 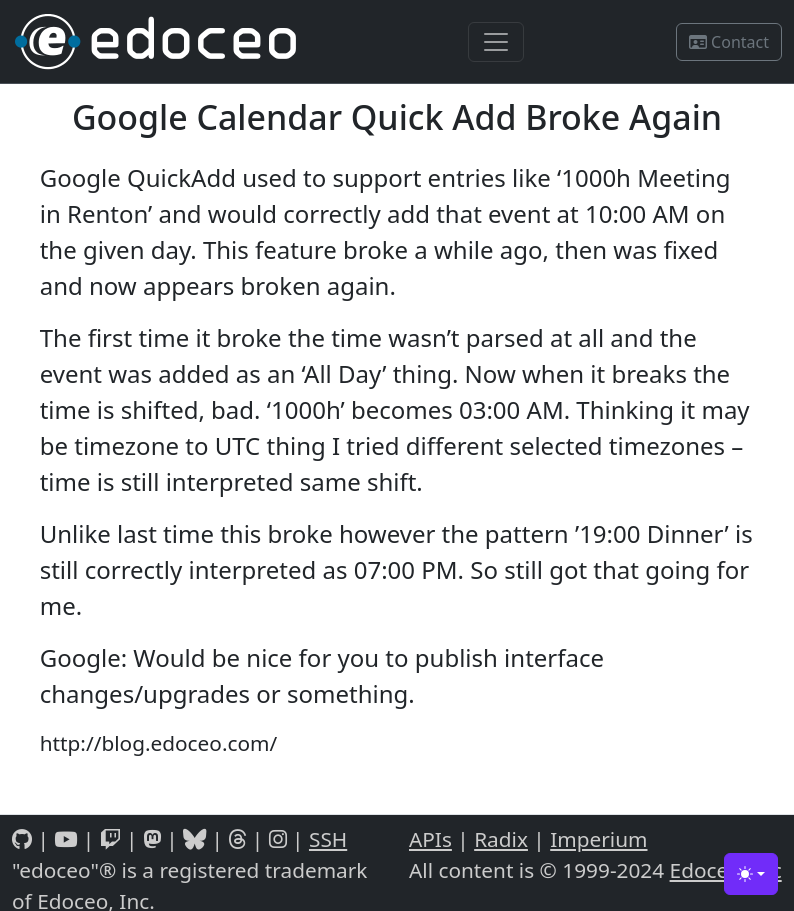 What do you see at coordinates (328, 839) in the screenshot?
I see `SSH` at bounding box center [328, 839].